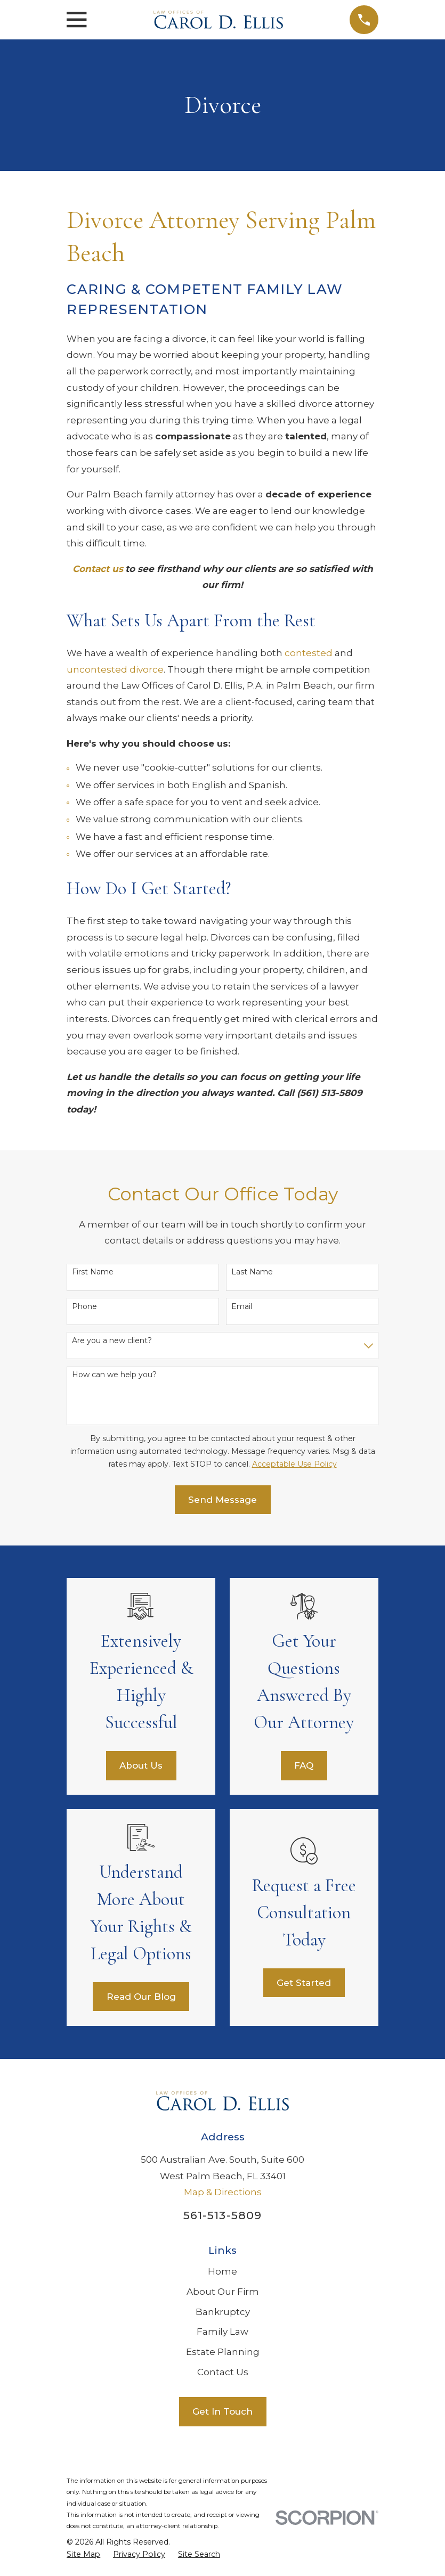 The height and width of the screenshot is (2576, 445). What do you see at coordinates (241, 1306) in the screenshot?
I see `Email` at bounding box center [241, 1306].